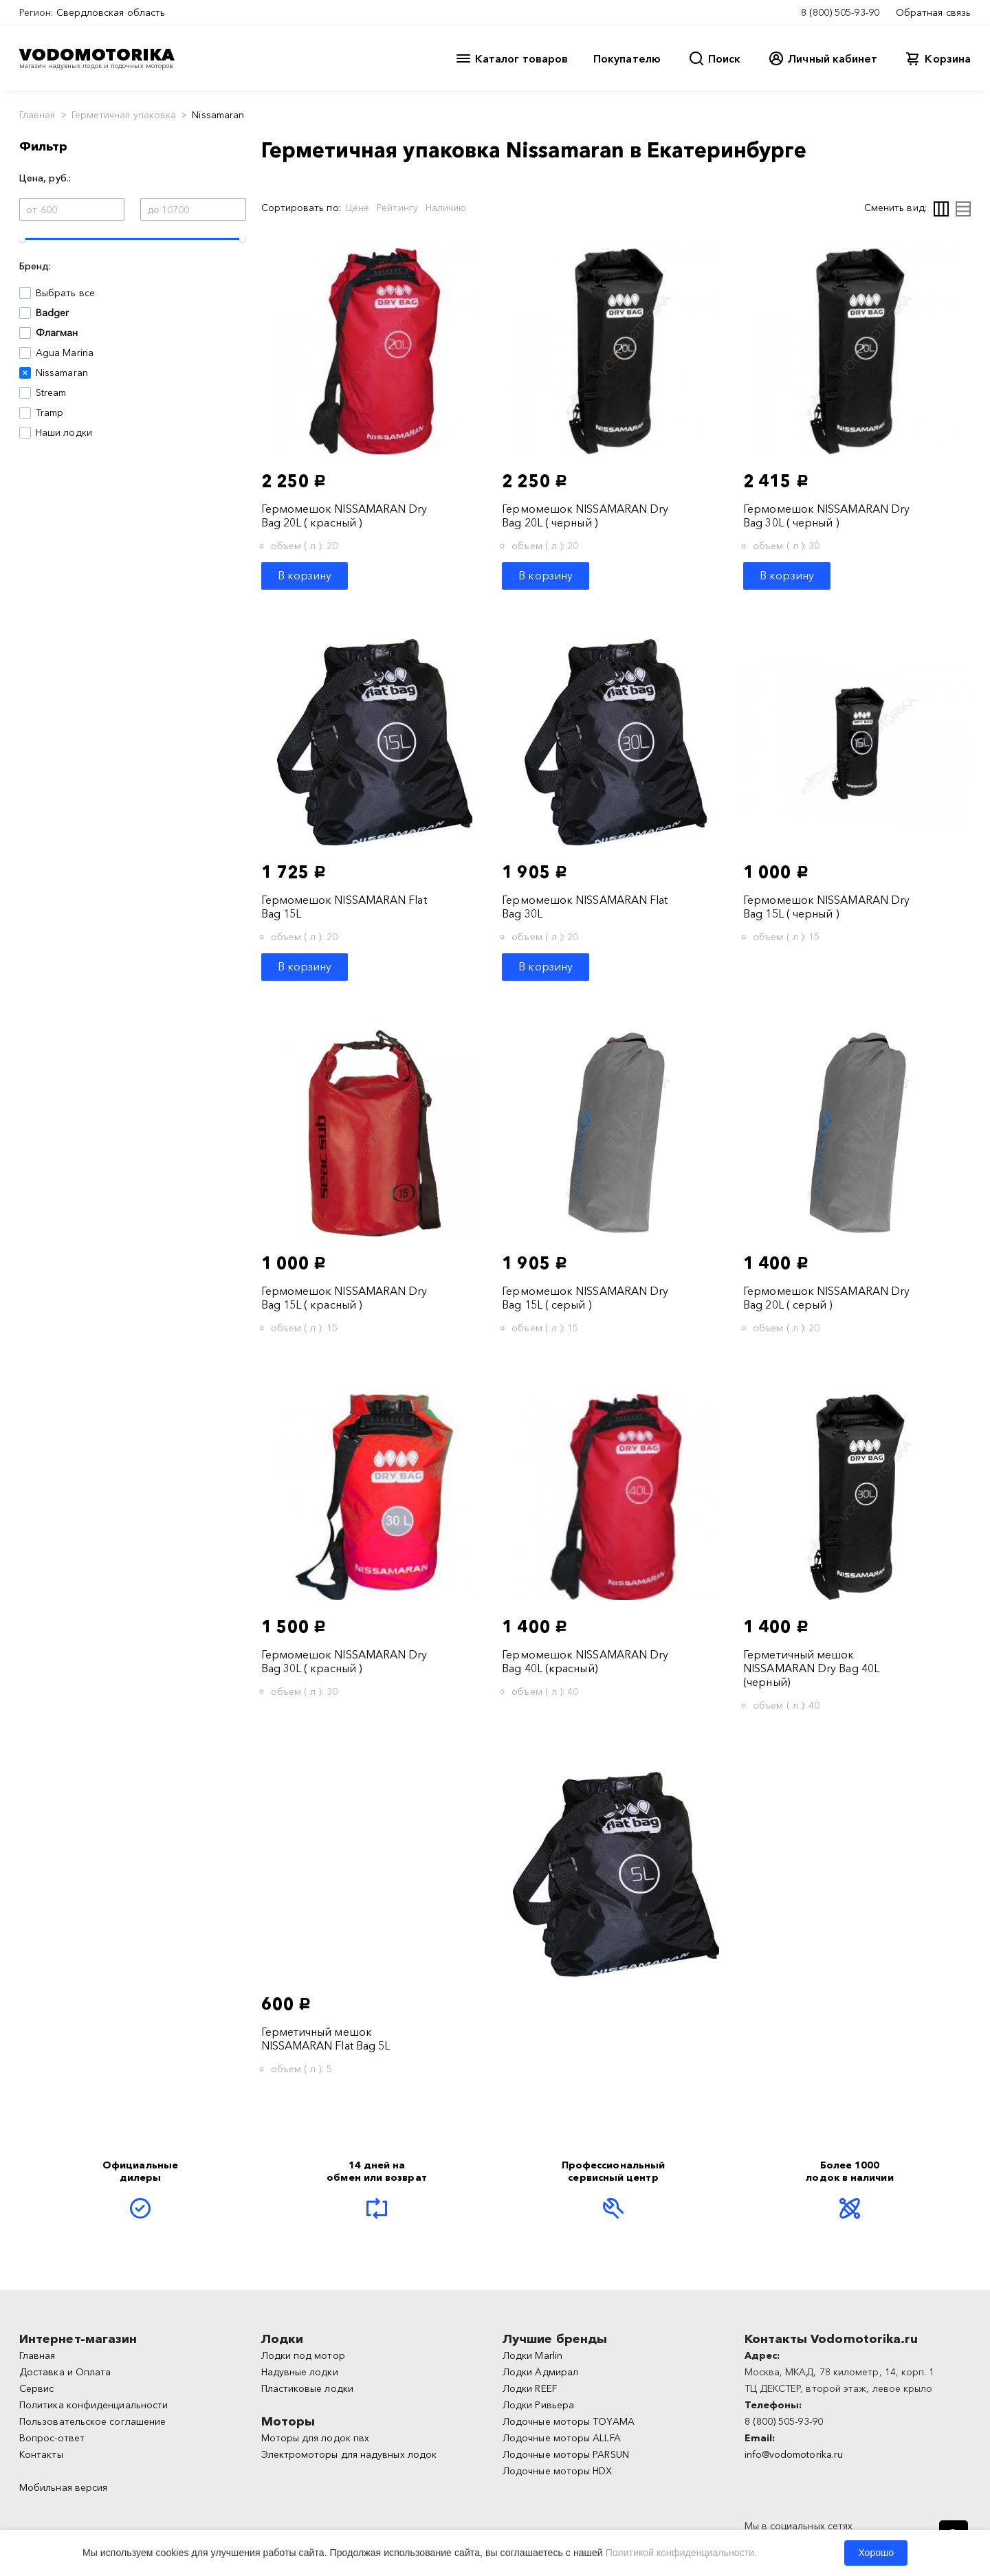  What do you see at coordinates (566, 2454) in the screenshot?
I see `Лодочные моторы PARSUN` at bounding box center [566, 2454].